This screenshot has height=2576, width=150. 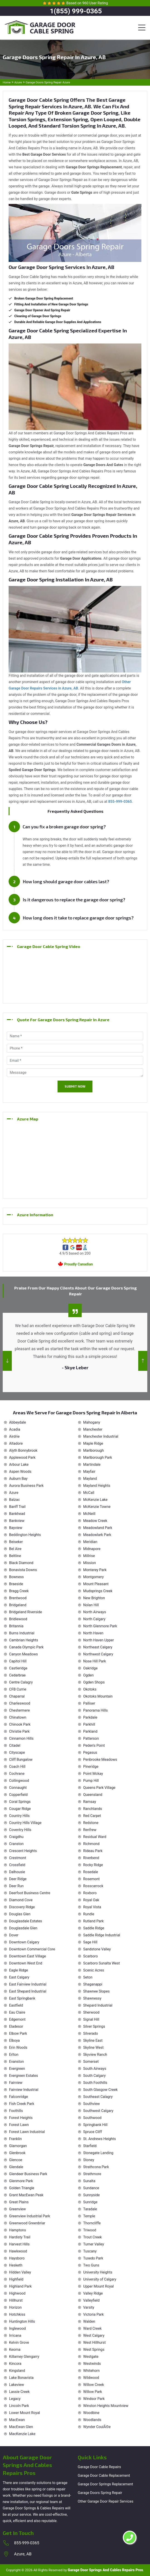 What do you see at coordinates (98, 2286) in the screenshot?
I see `Upper Mount Royal` at bounding box center [98, 2286].